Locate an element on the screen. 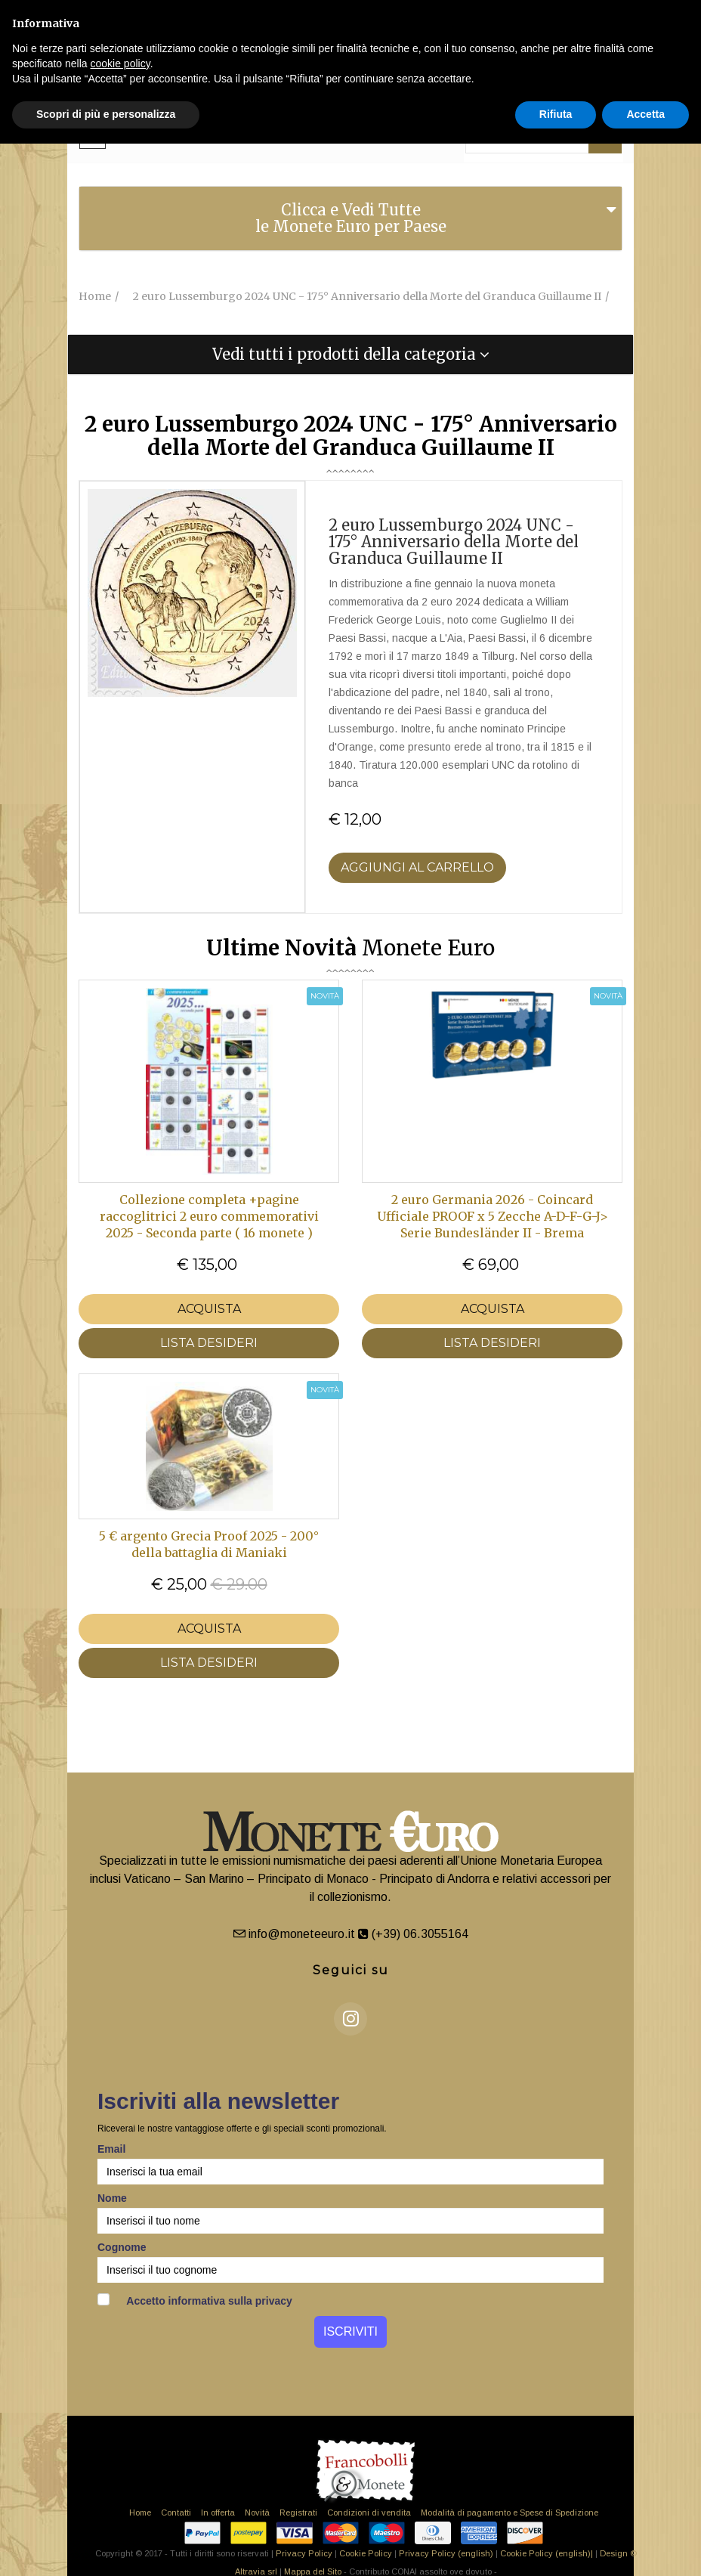  [button] is located at coordinates (350, 354).